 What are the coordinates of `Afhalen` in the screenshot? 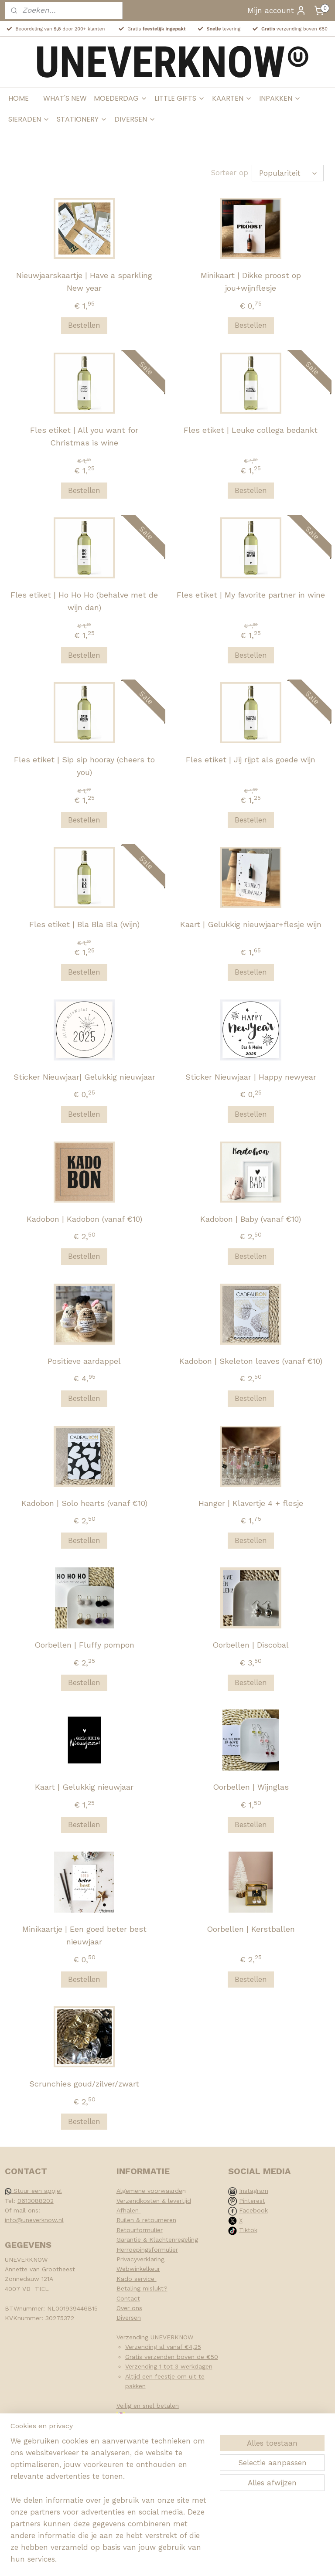 It's located at (128, 2210).